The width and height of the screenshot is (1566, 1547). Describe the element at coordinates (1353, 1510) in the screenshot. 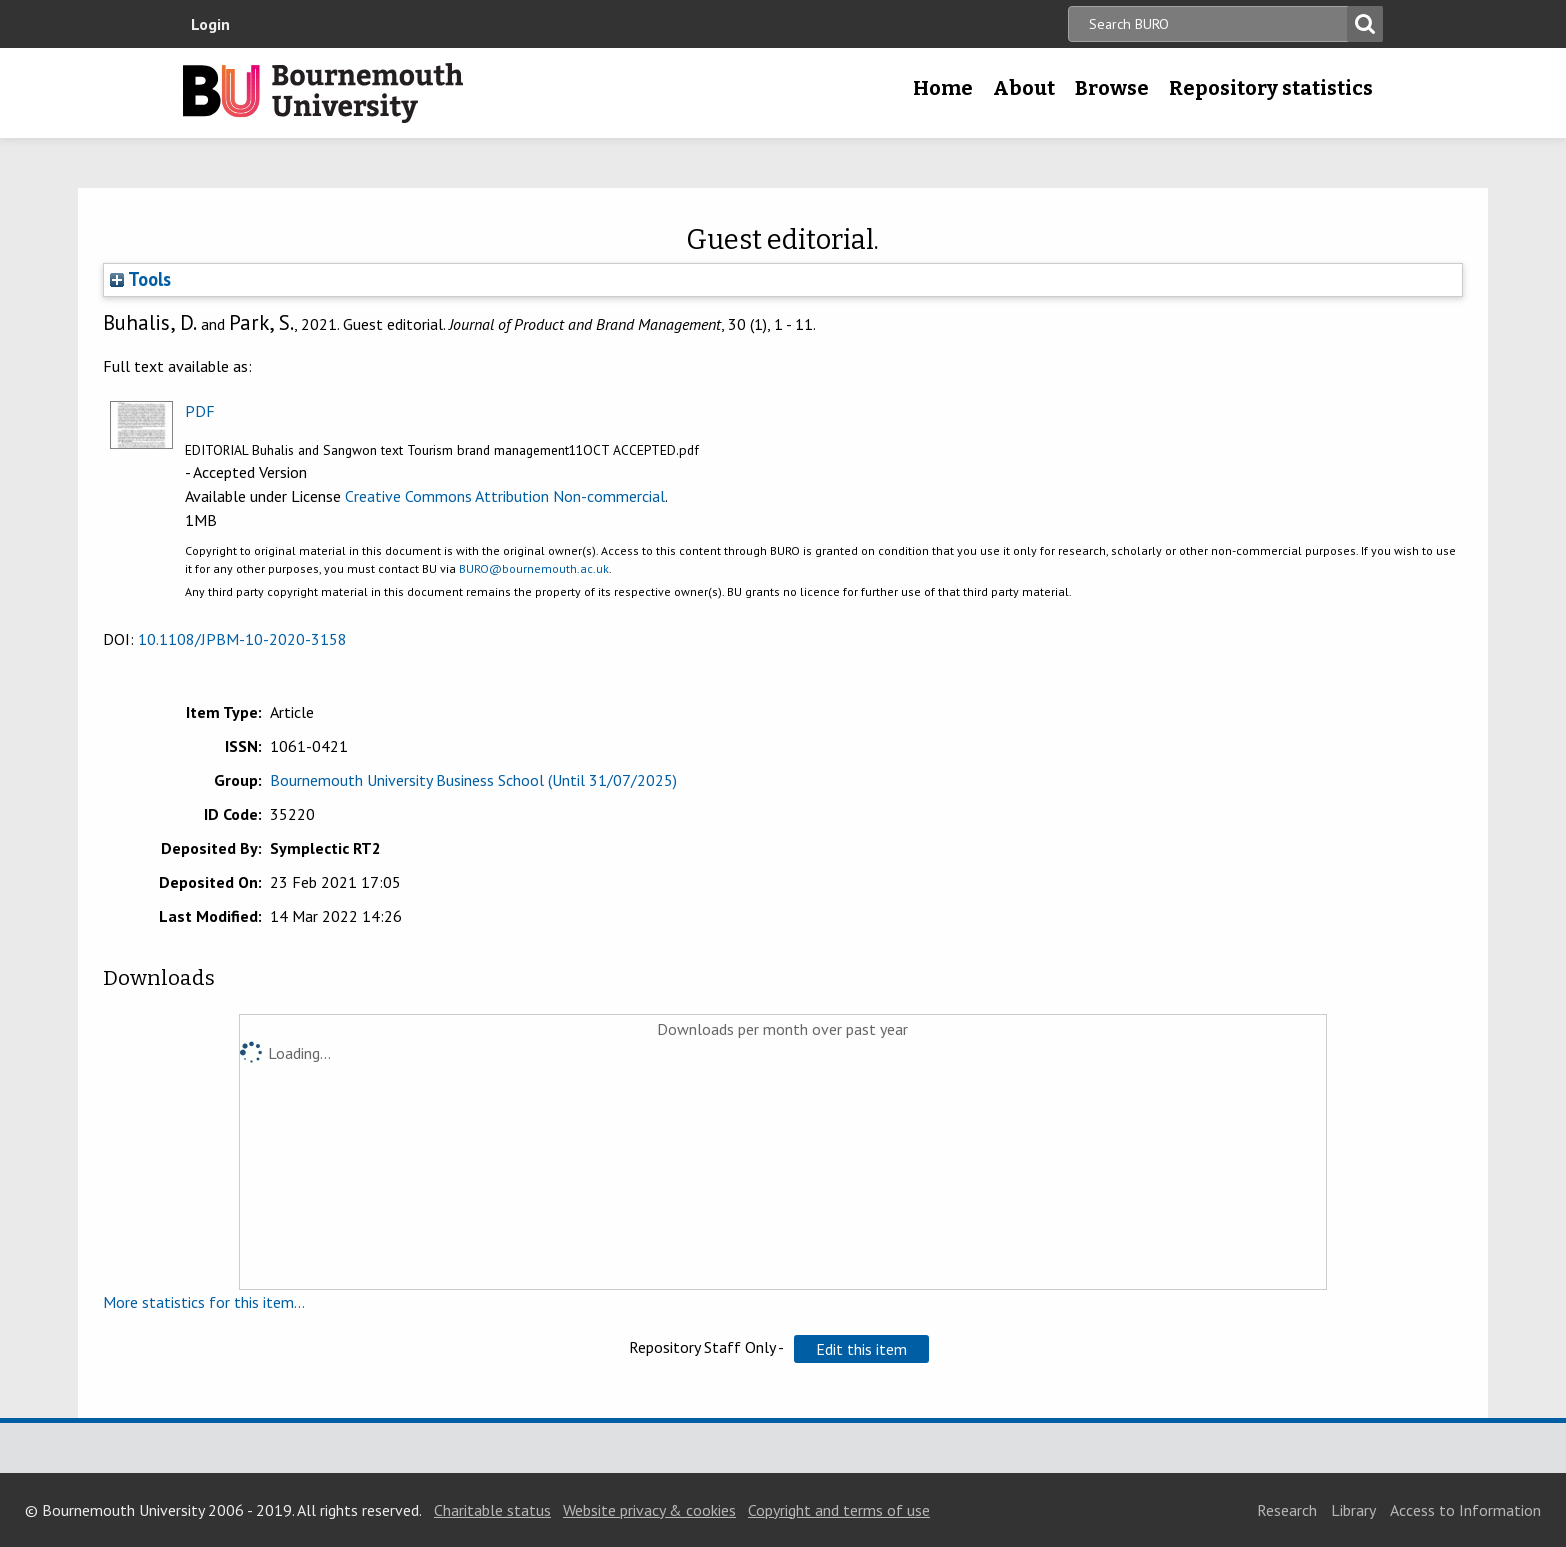

I see `Library` at that location.